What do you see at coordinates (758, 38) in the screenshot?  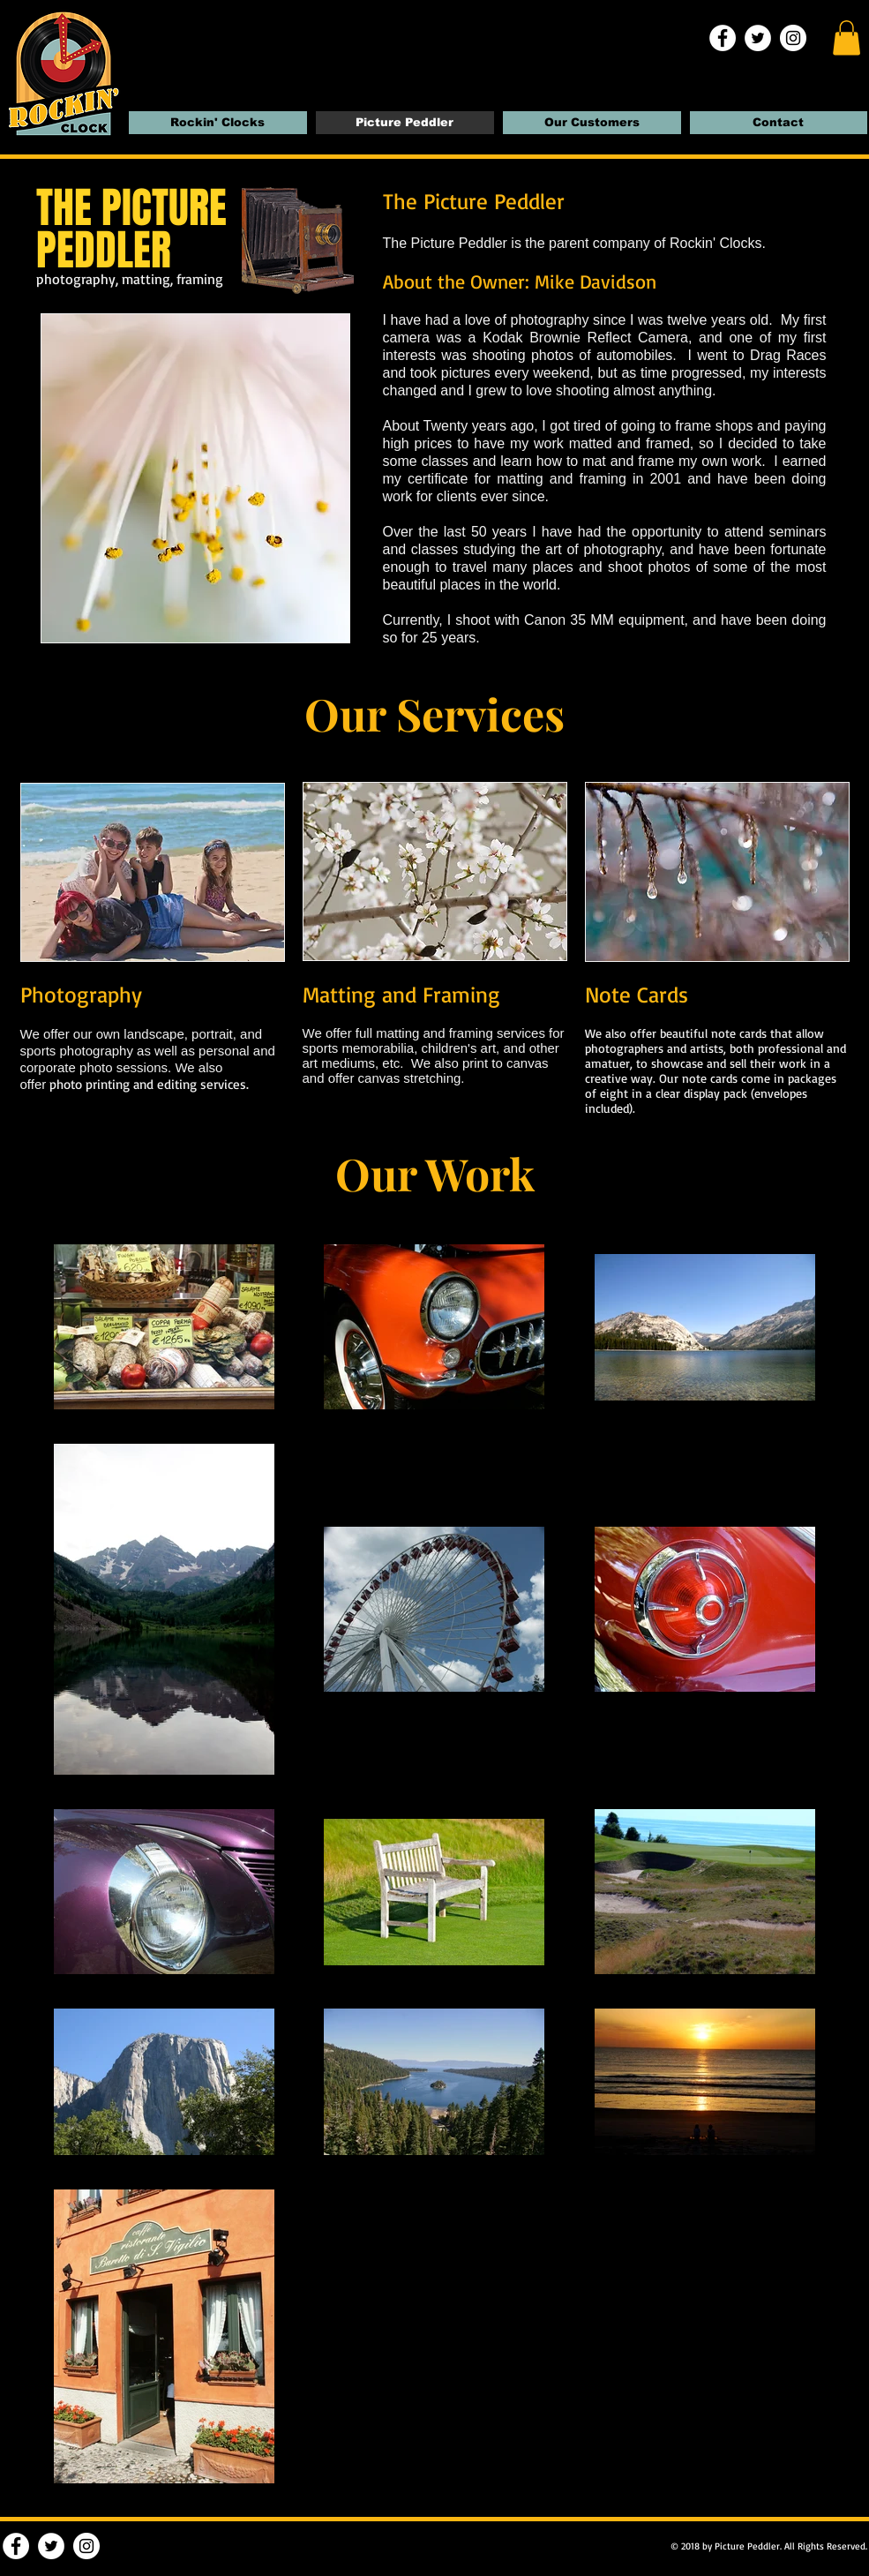 I see `[Twitter | Rockin' Clocks]` at bounding box center [758, 38].